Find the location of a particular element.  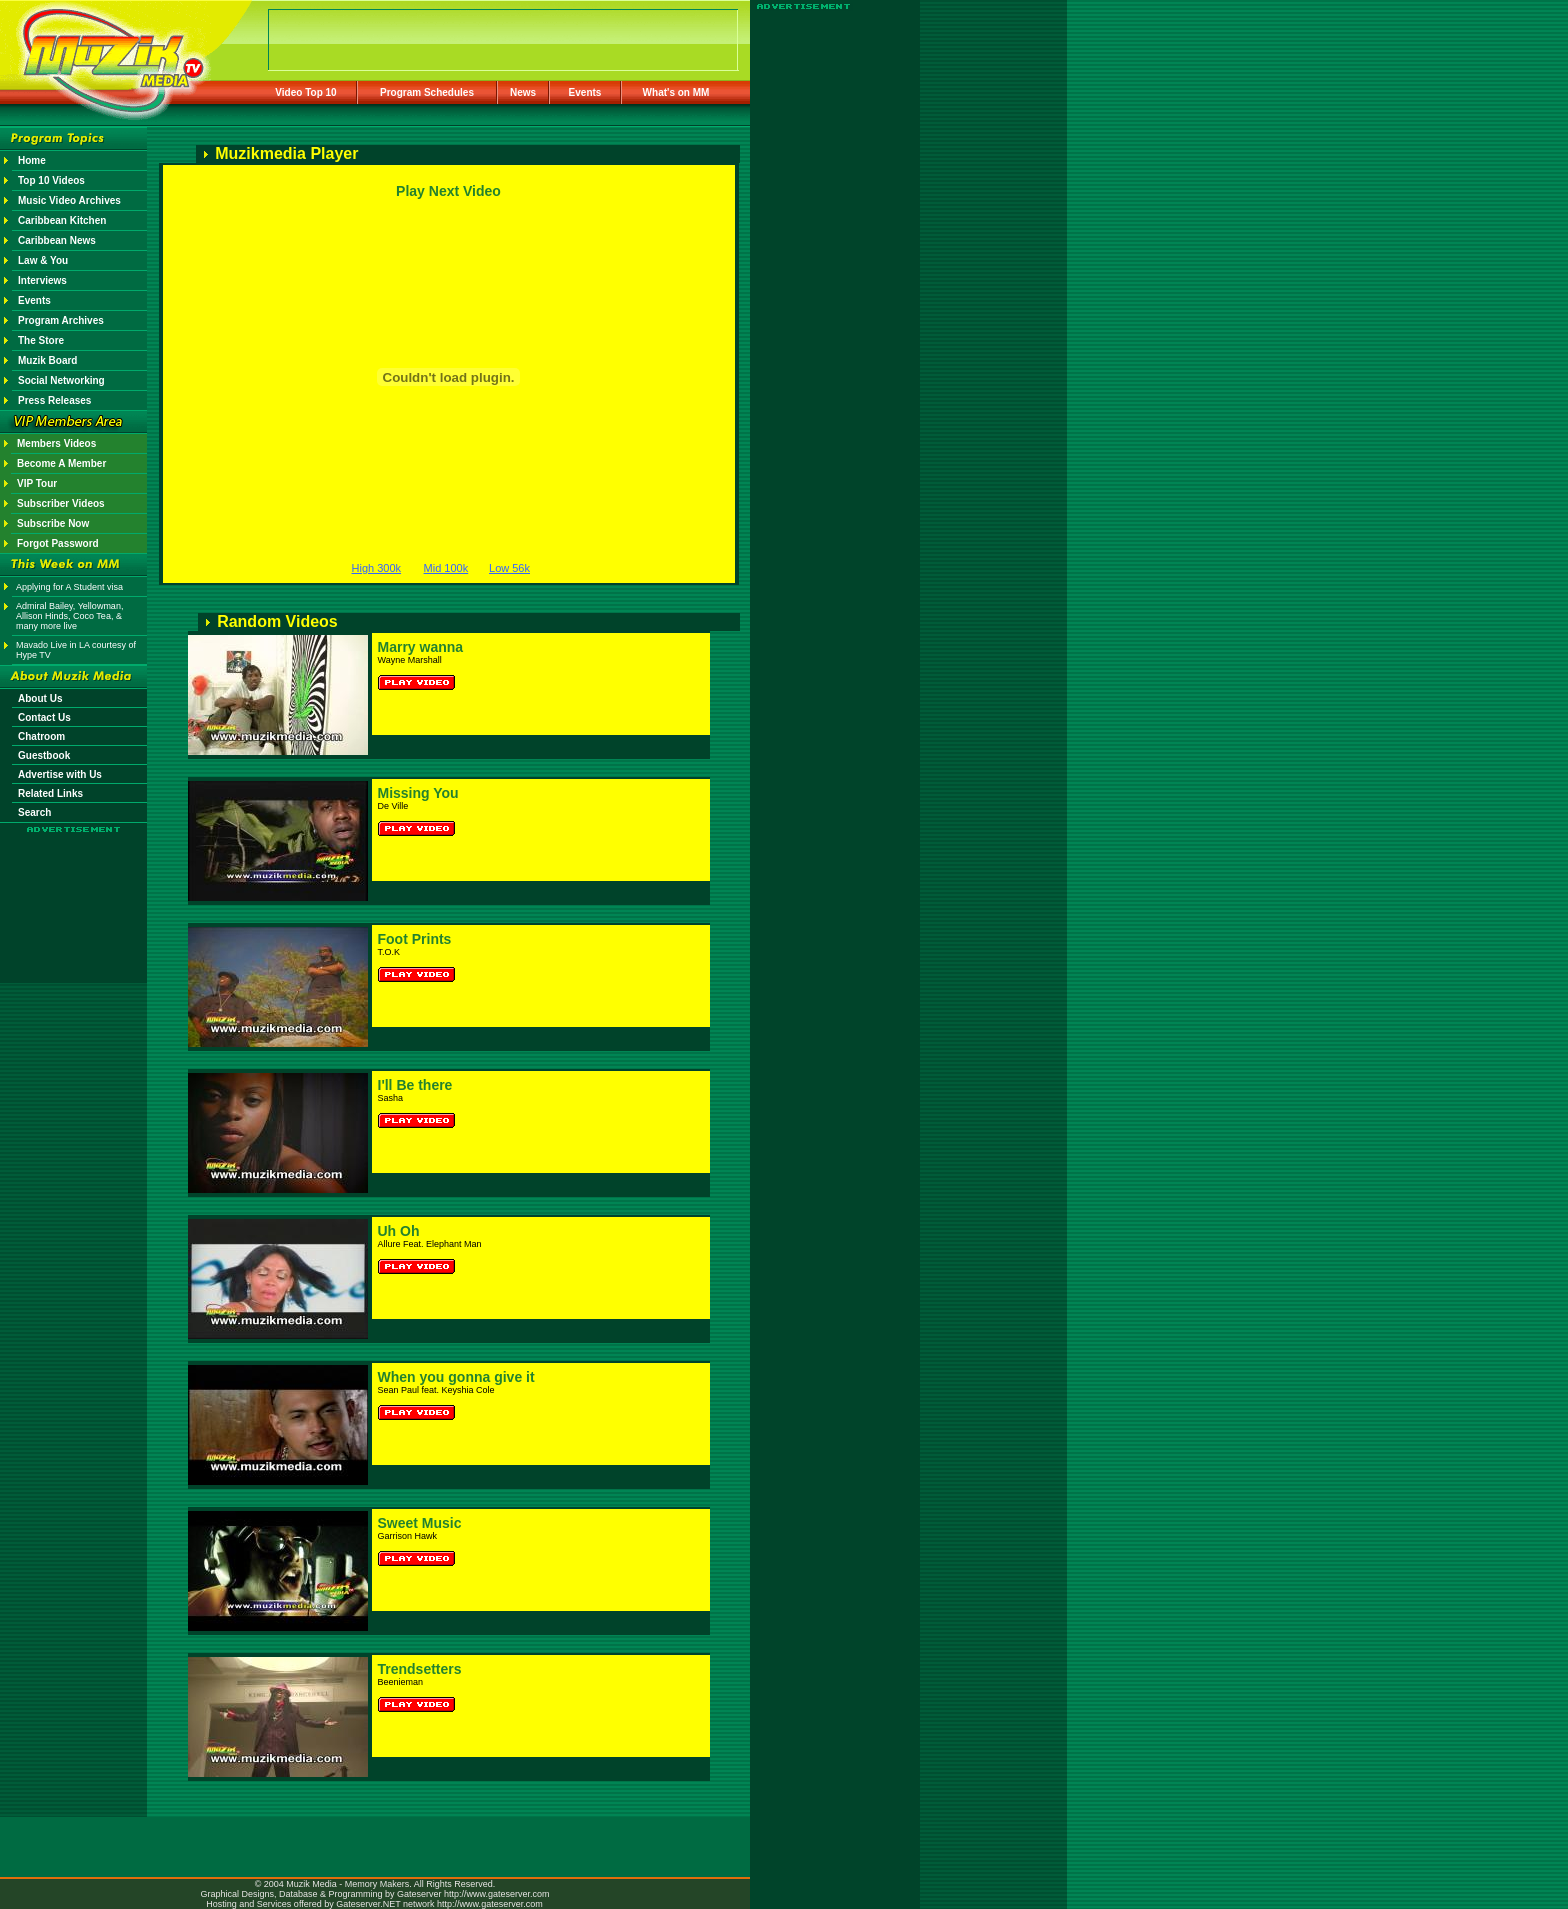

Muzik Board is located at coordinates (47, 360).